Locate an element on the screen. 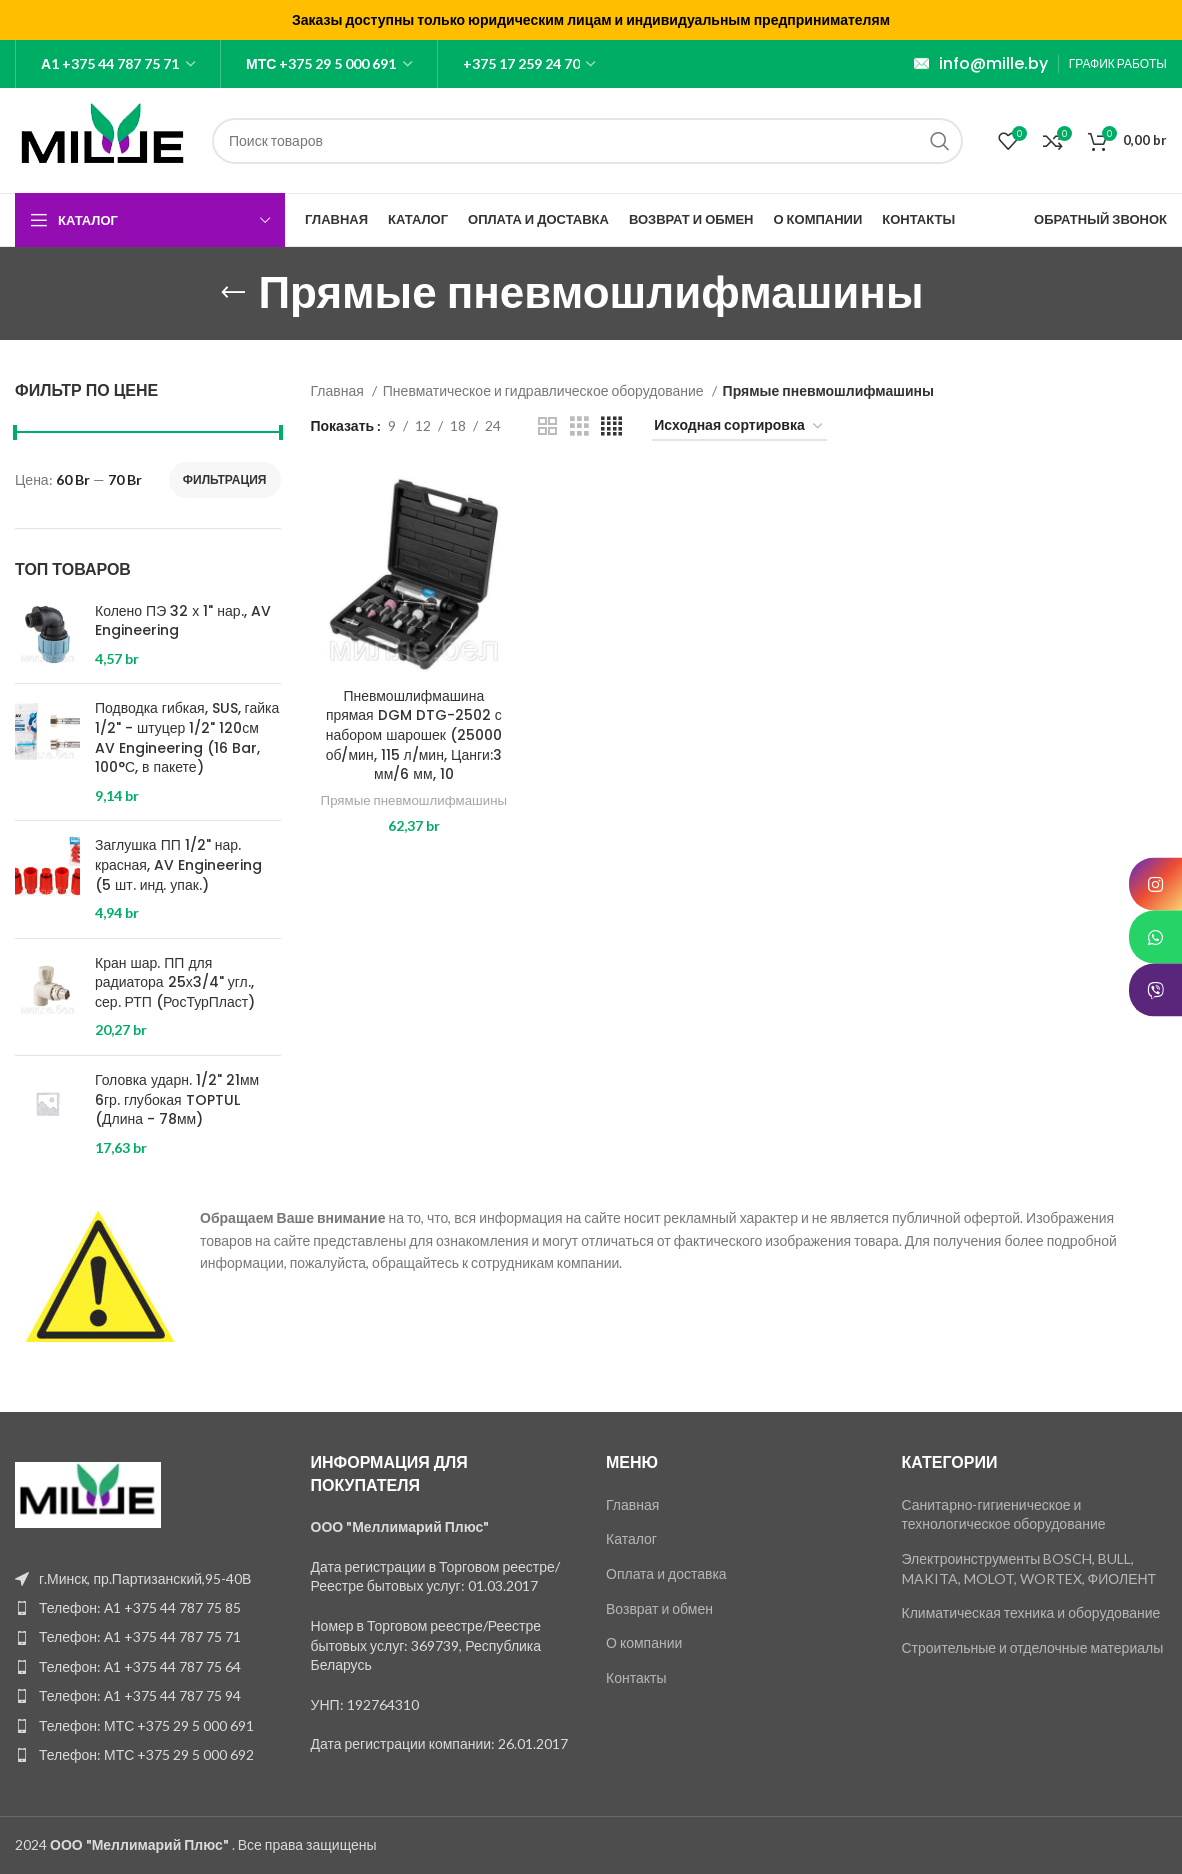 The image size is (1182, 1874). Колено ПЭ 32 х 1" нар., AV Engineering is located at coordinates (183, 621).